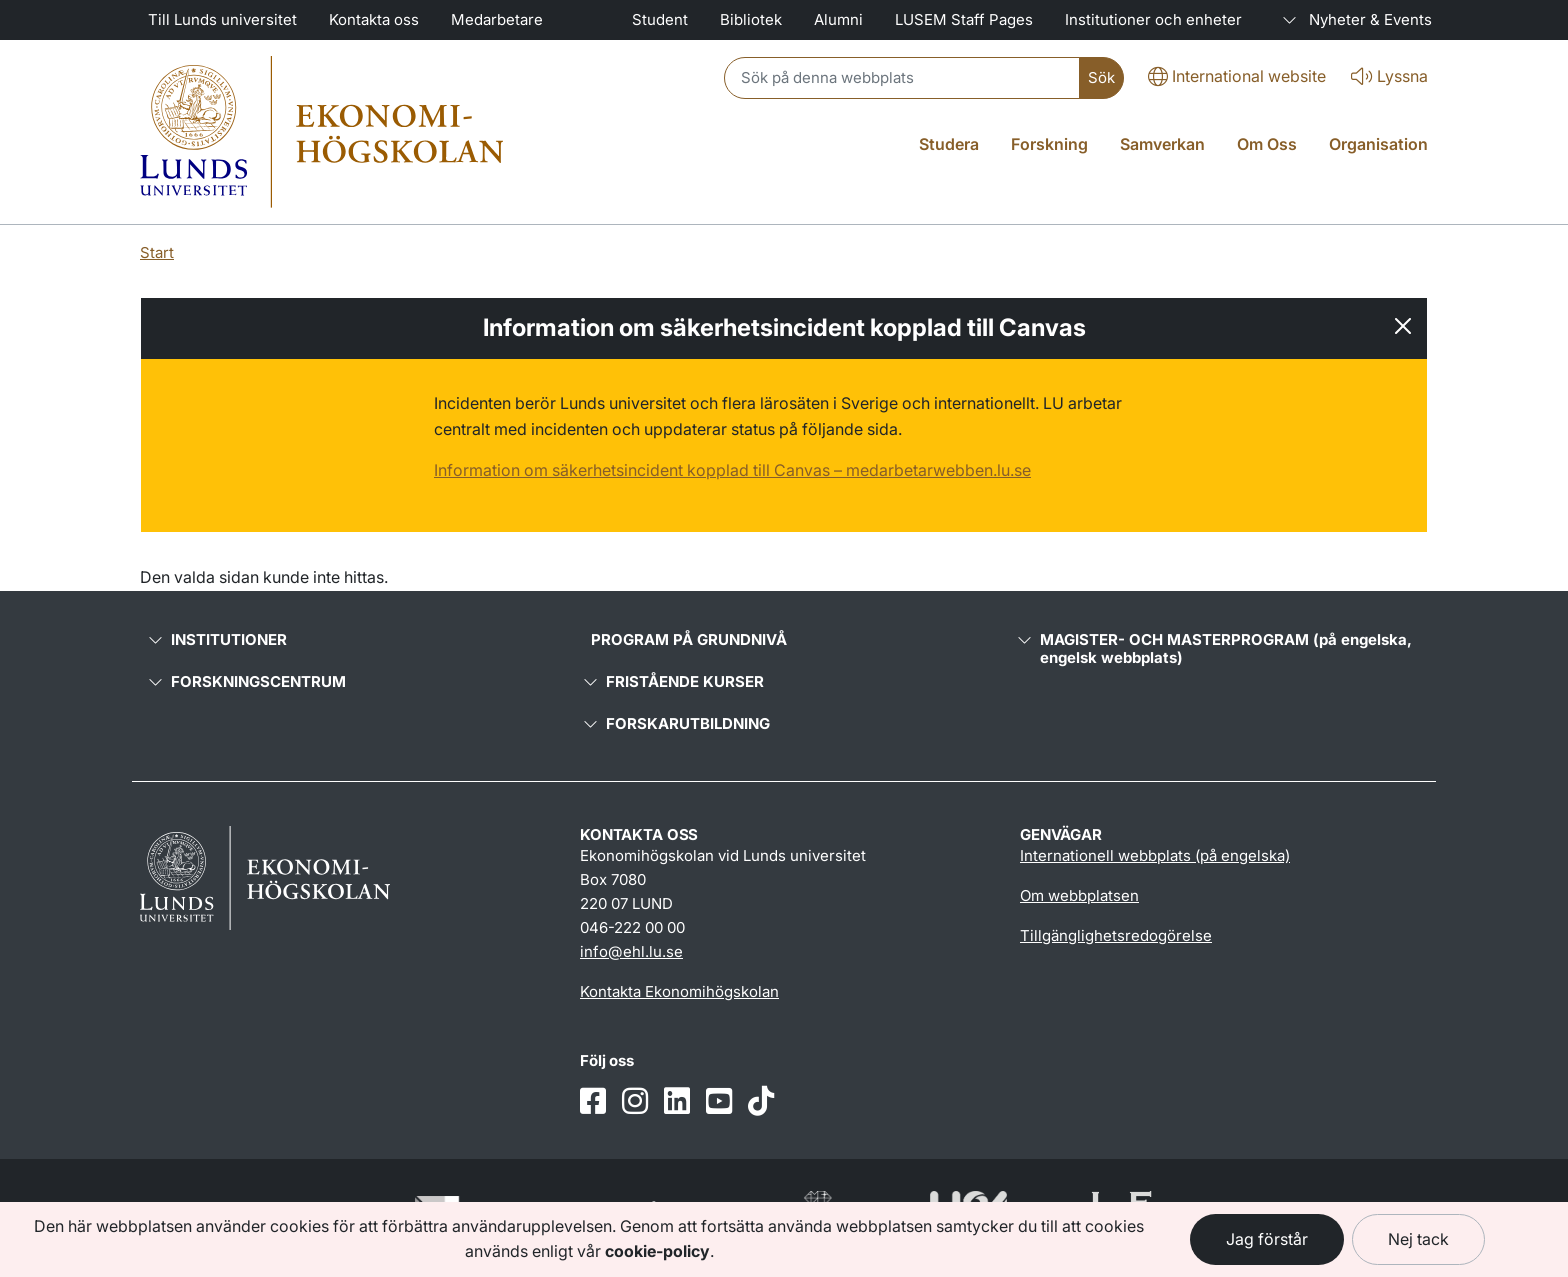 This screenshot has width=1568, height=1277. Describe the element at coordinates (631, 951) in the screenshot. I see `info@ehl.lu.se` at that location.